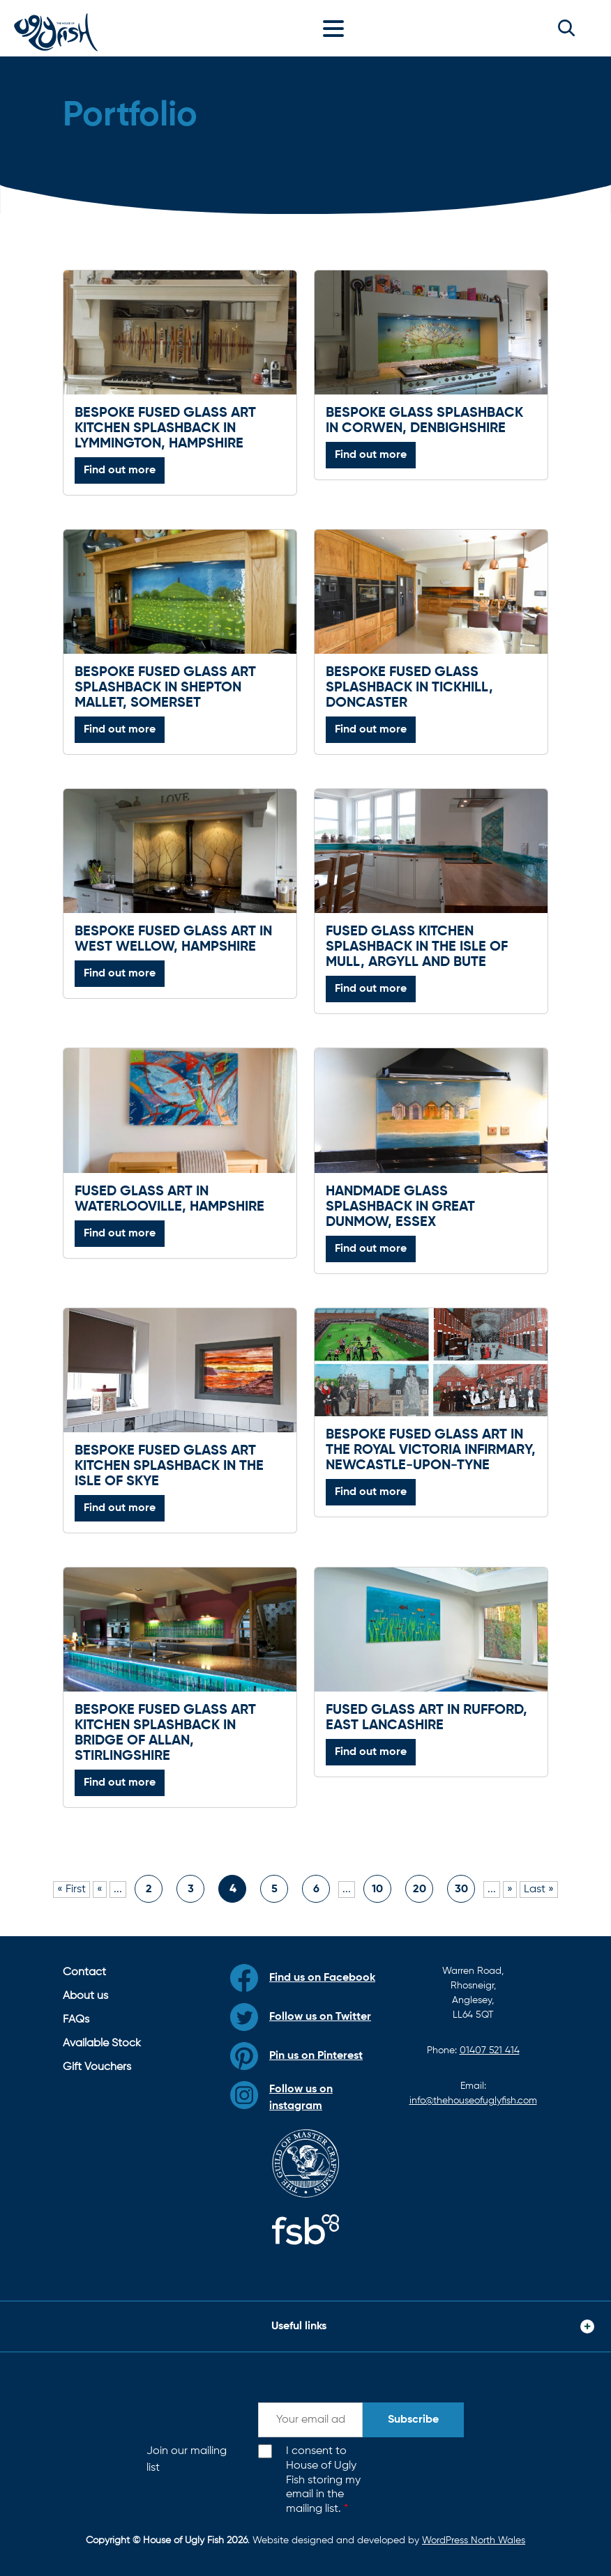 Image resolution: width=611 pixels, height=2576 pixels. What do you see at coordinates (323, 2480) in the screenshot?
I see `I consent to House of Ugly Fish storing my email in the mailing list.` at bounding box center [323, 2480].